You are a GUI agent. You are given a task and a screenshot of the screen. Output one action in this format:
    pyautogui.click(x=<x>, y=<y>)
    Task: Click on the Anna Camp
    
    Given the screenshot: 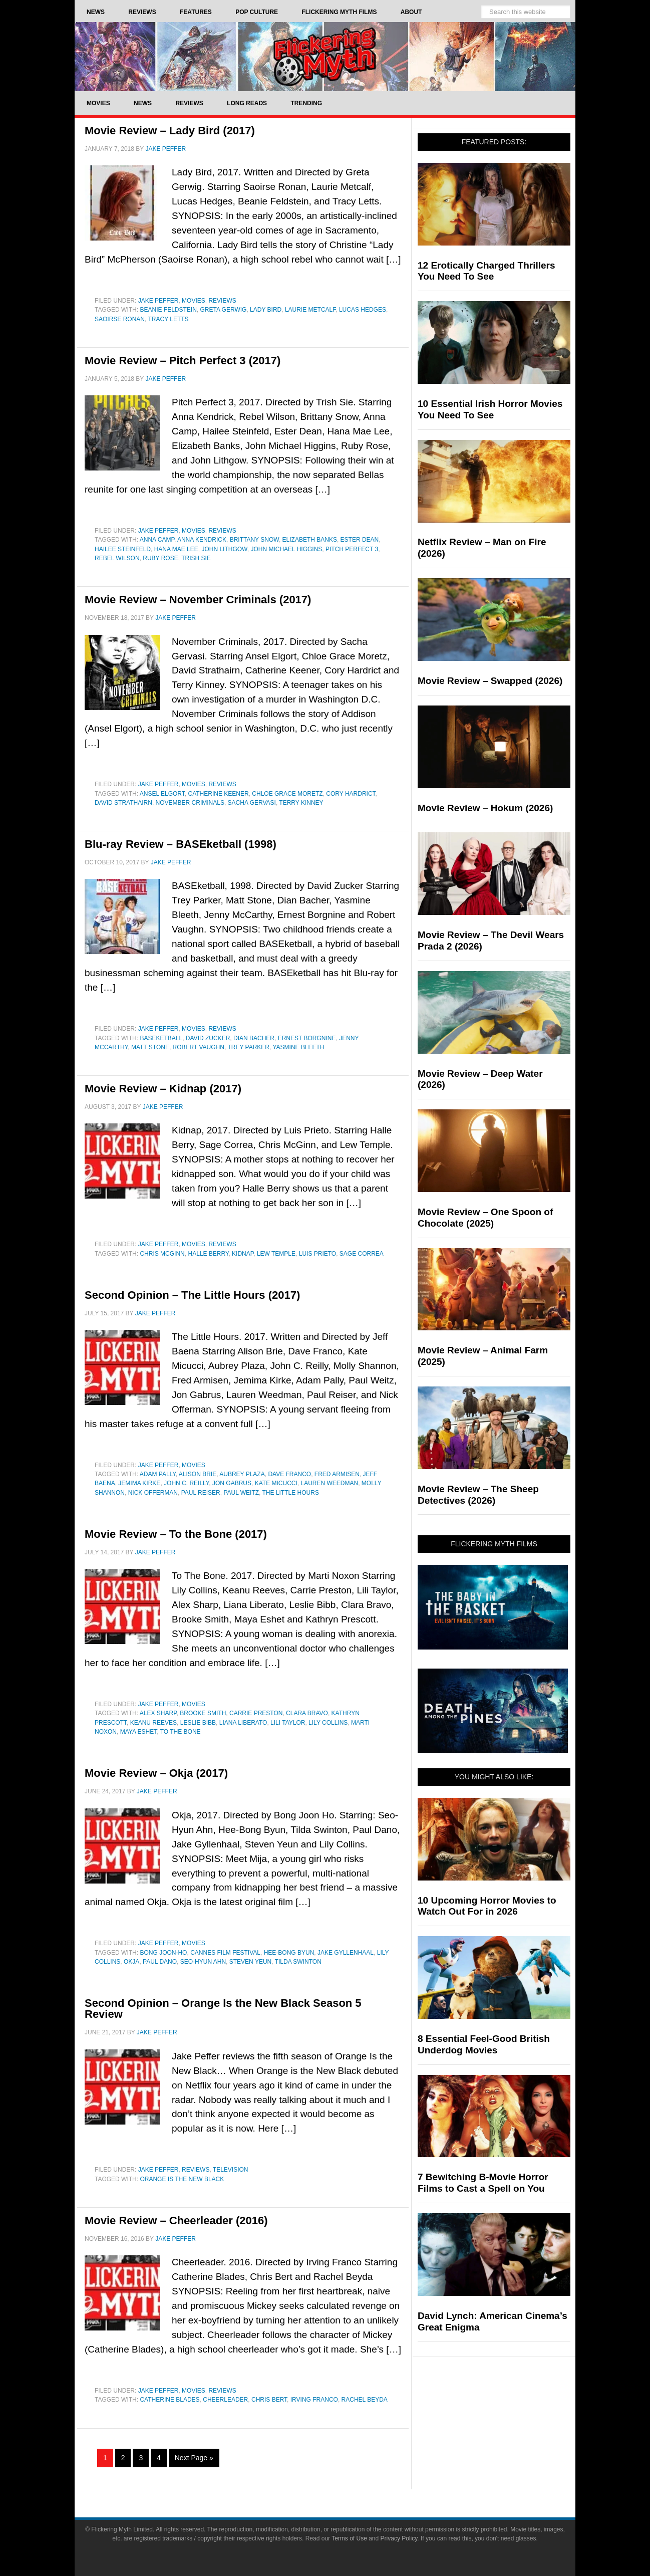 What is the action you would take?
    pyautogui.click(x=157, y=539)
    